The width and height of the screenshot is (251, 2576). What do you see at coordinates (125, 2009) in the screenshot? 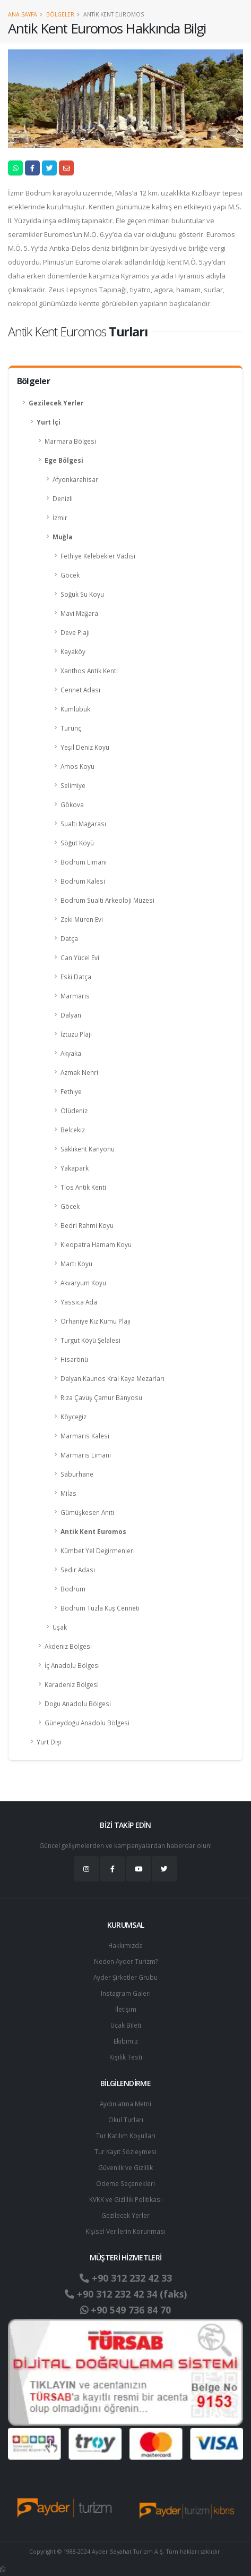
I see `İletişim` at bounding box center [125, 2009].